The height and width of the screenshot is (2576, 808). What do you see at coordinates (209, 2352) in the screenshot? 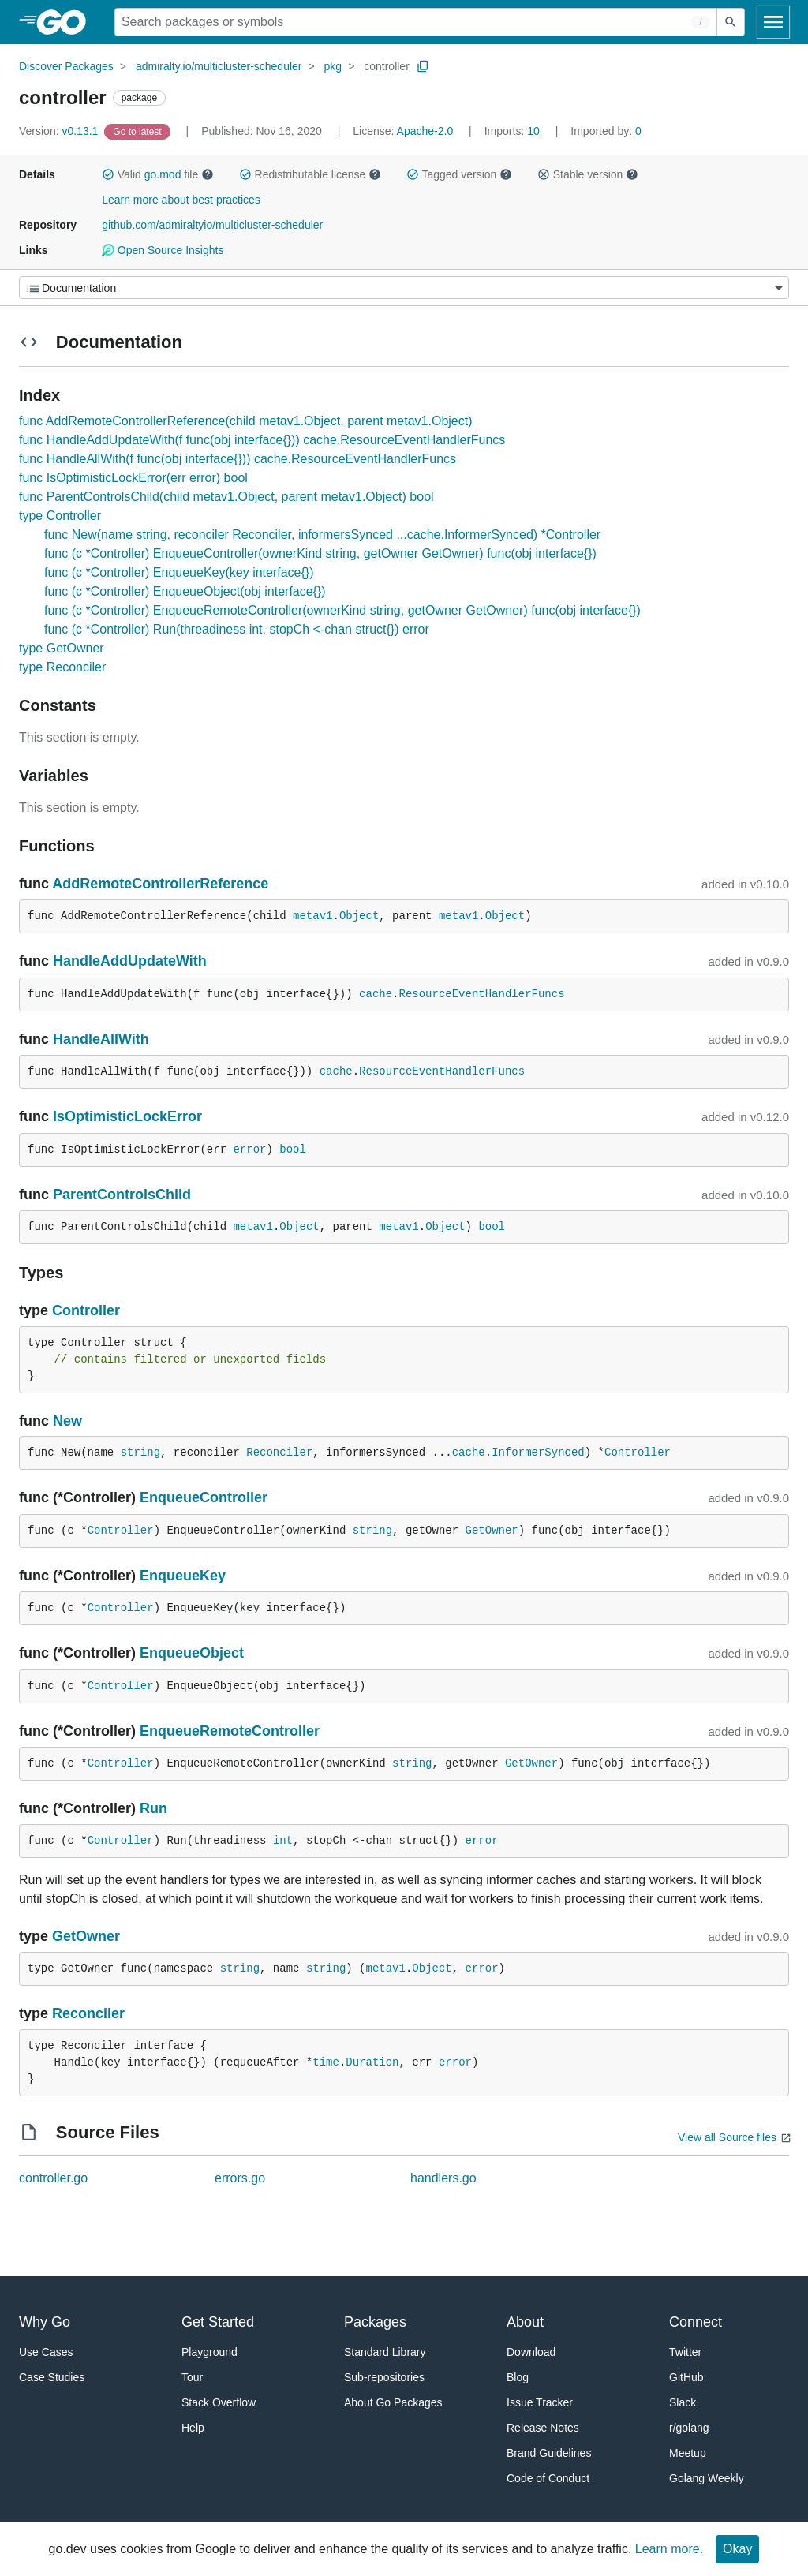
I see `Playground` at bounding box center [209, 2352].